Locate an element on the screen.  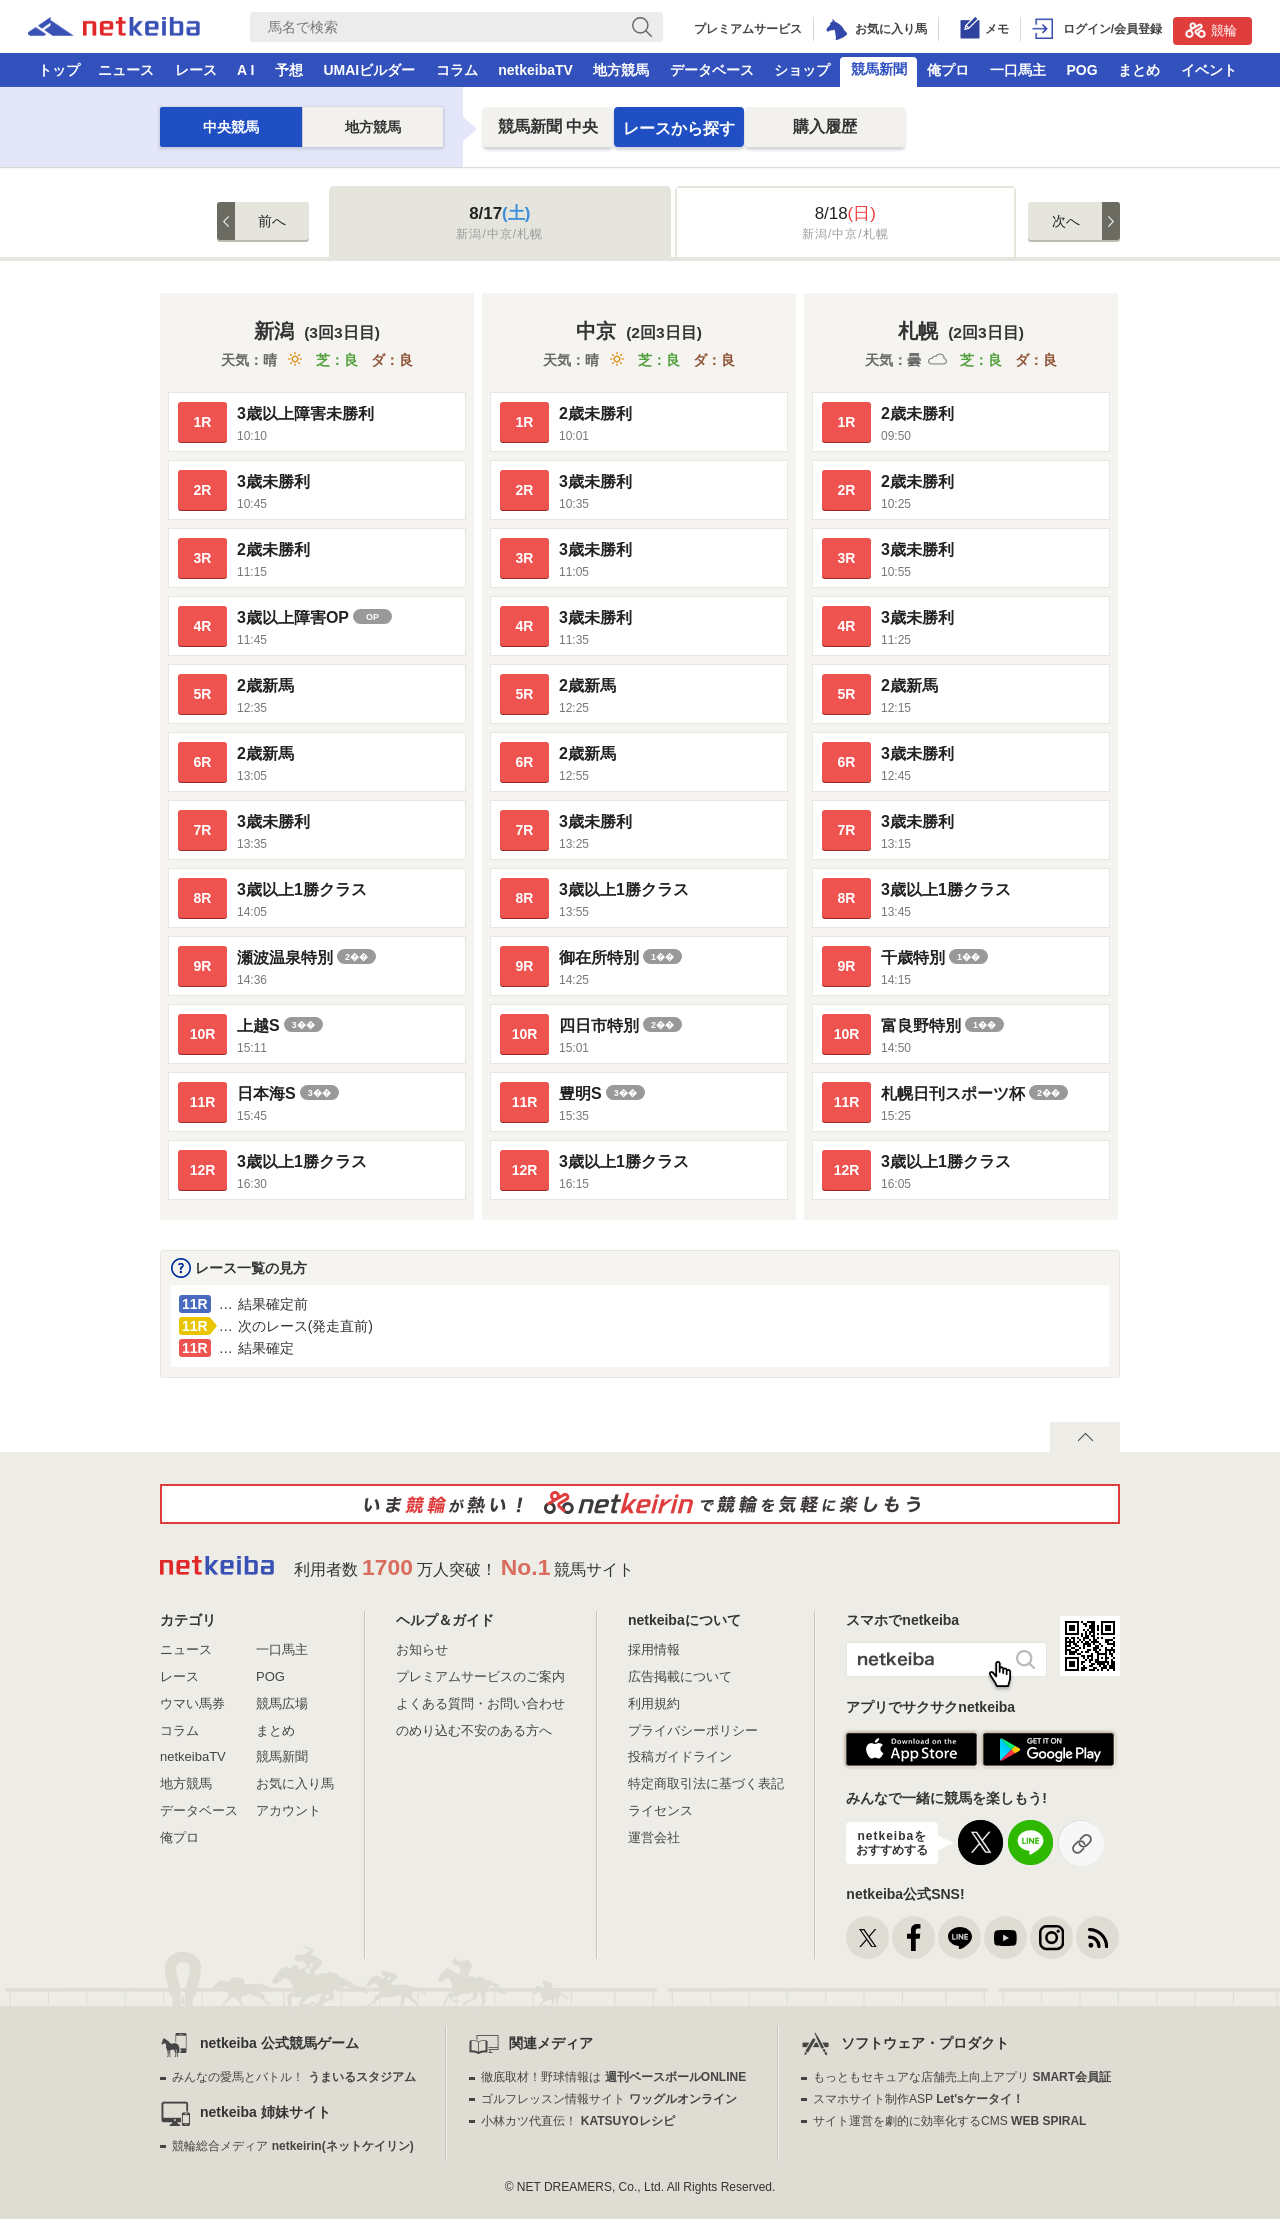
みんなの愛馬とバトル！ is located at coordinates (293, 2077).